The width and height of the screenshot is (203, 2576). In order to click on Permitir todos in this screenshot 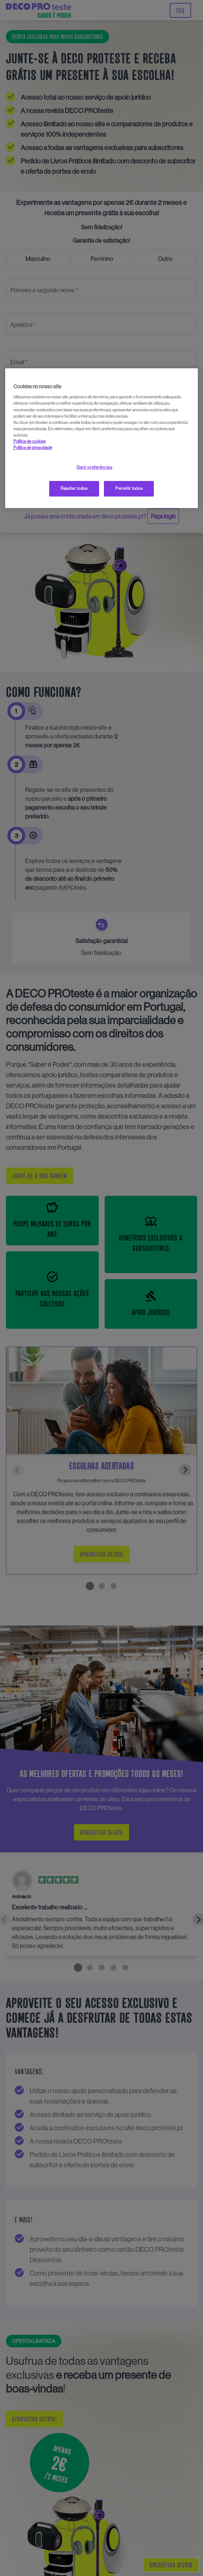, I will do `click(128, 488)`.